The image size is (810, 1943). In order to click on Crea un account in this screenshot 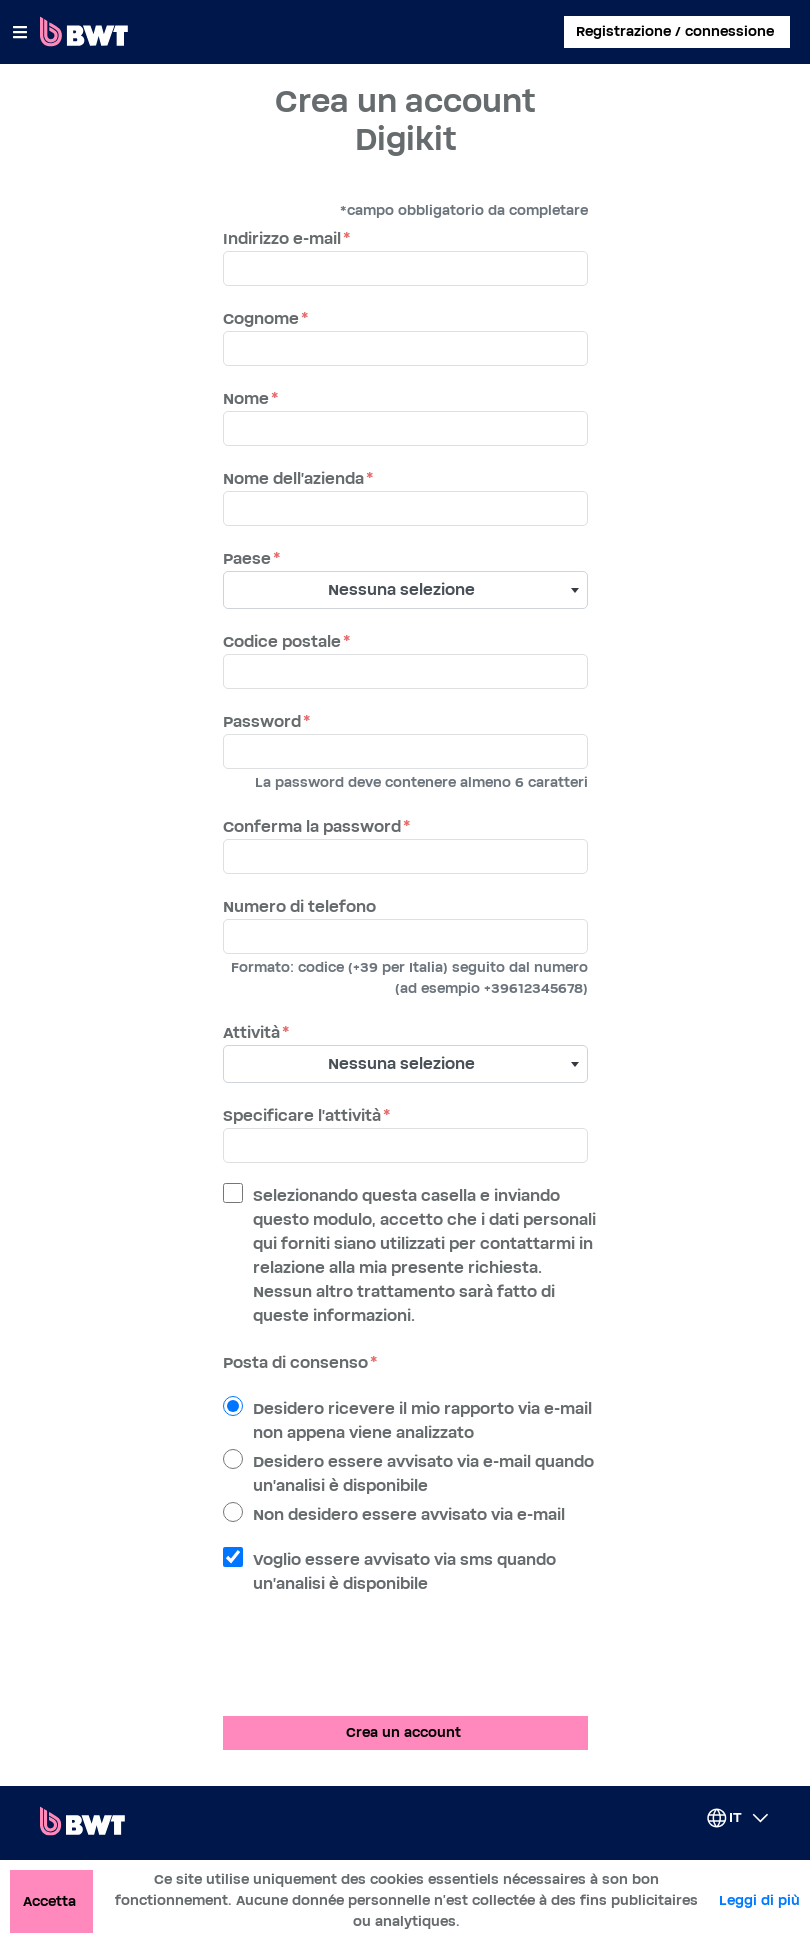, I will do `click(403, 1733)`.